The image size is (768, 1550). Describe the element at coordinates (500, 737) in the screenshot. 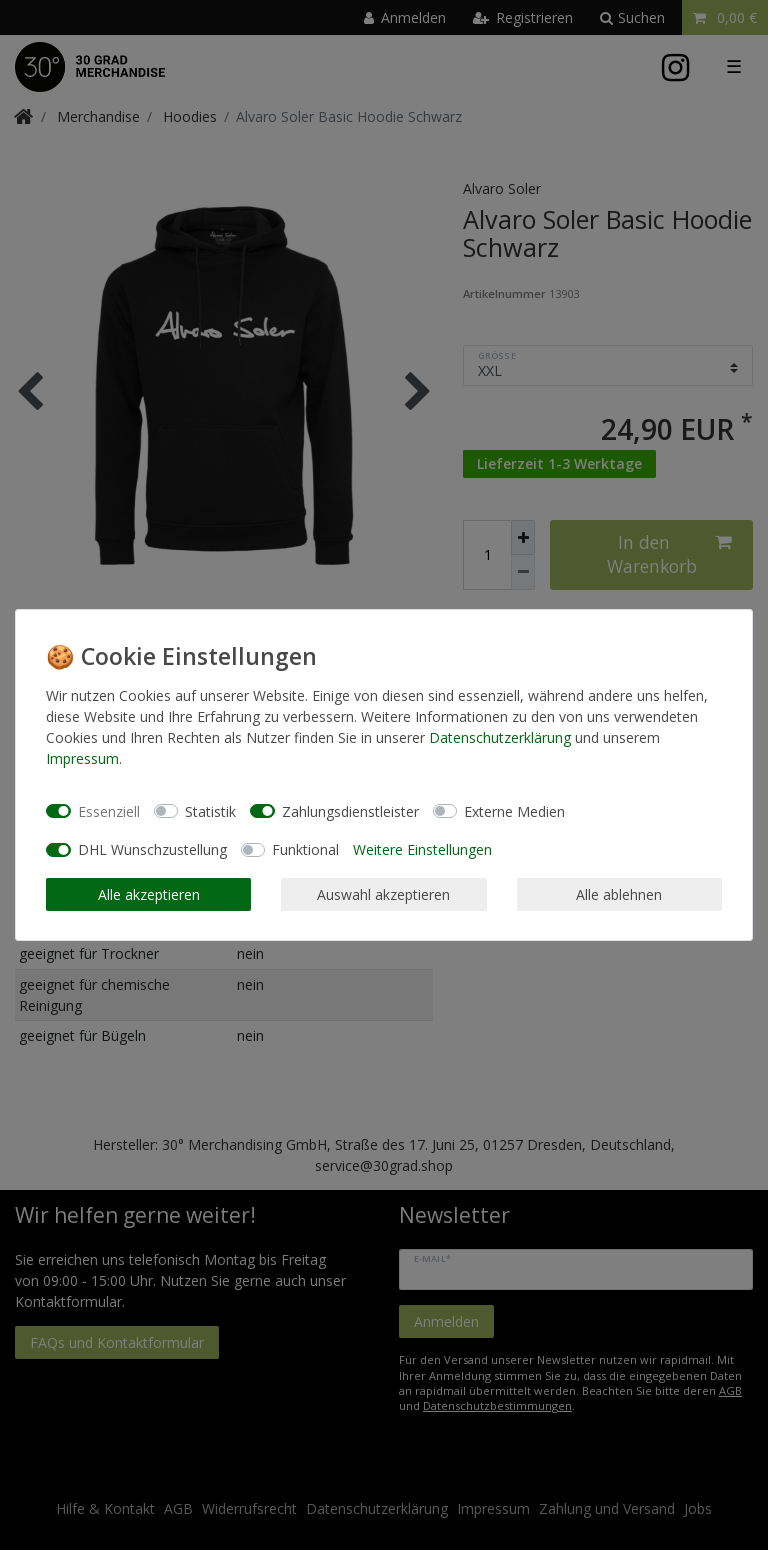

I see `Daten­schutz­erklärung` at that location.